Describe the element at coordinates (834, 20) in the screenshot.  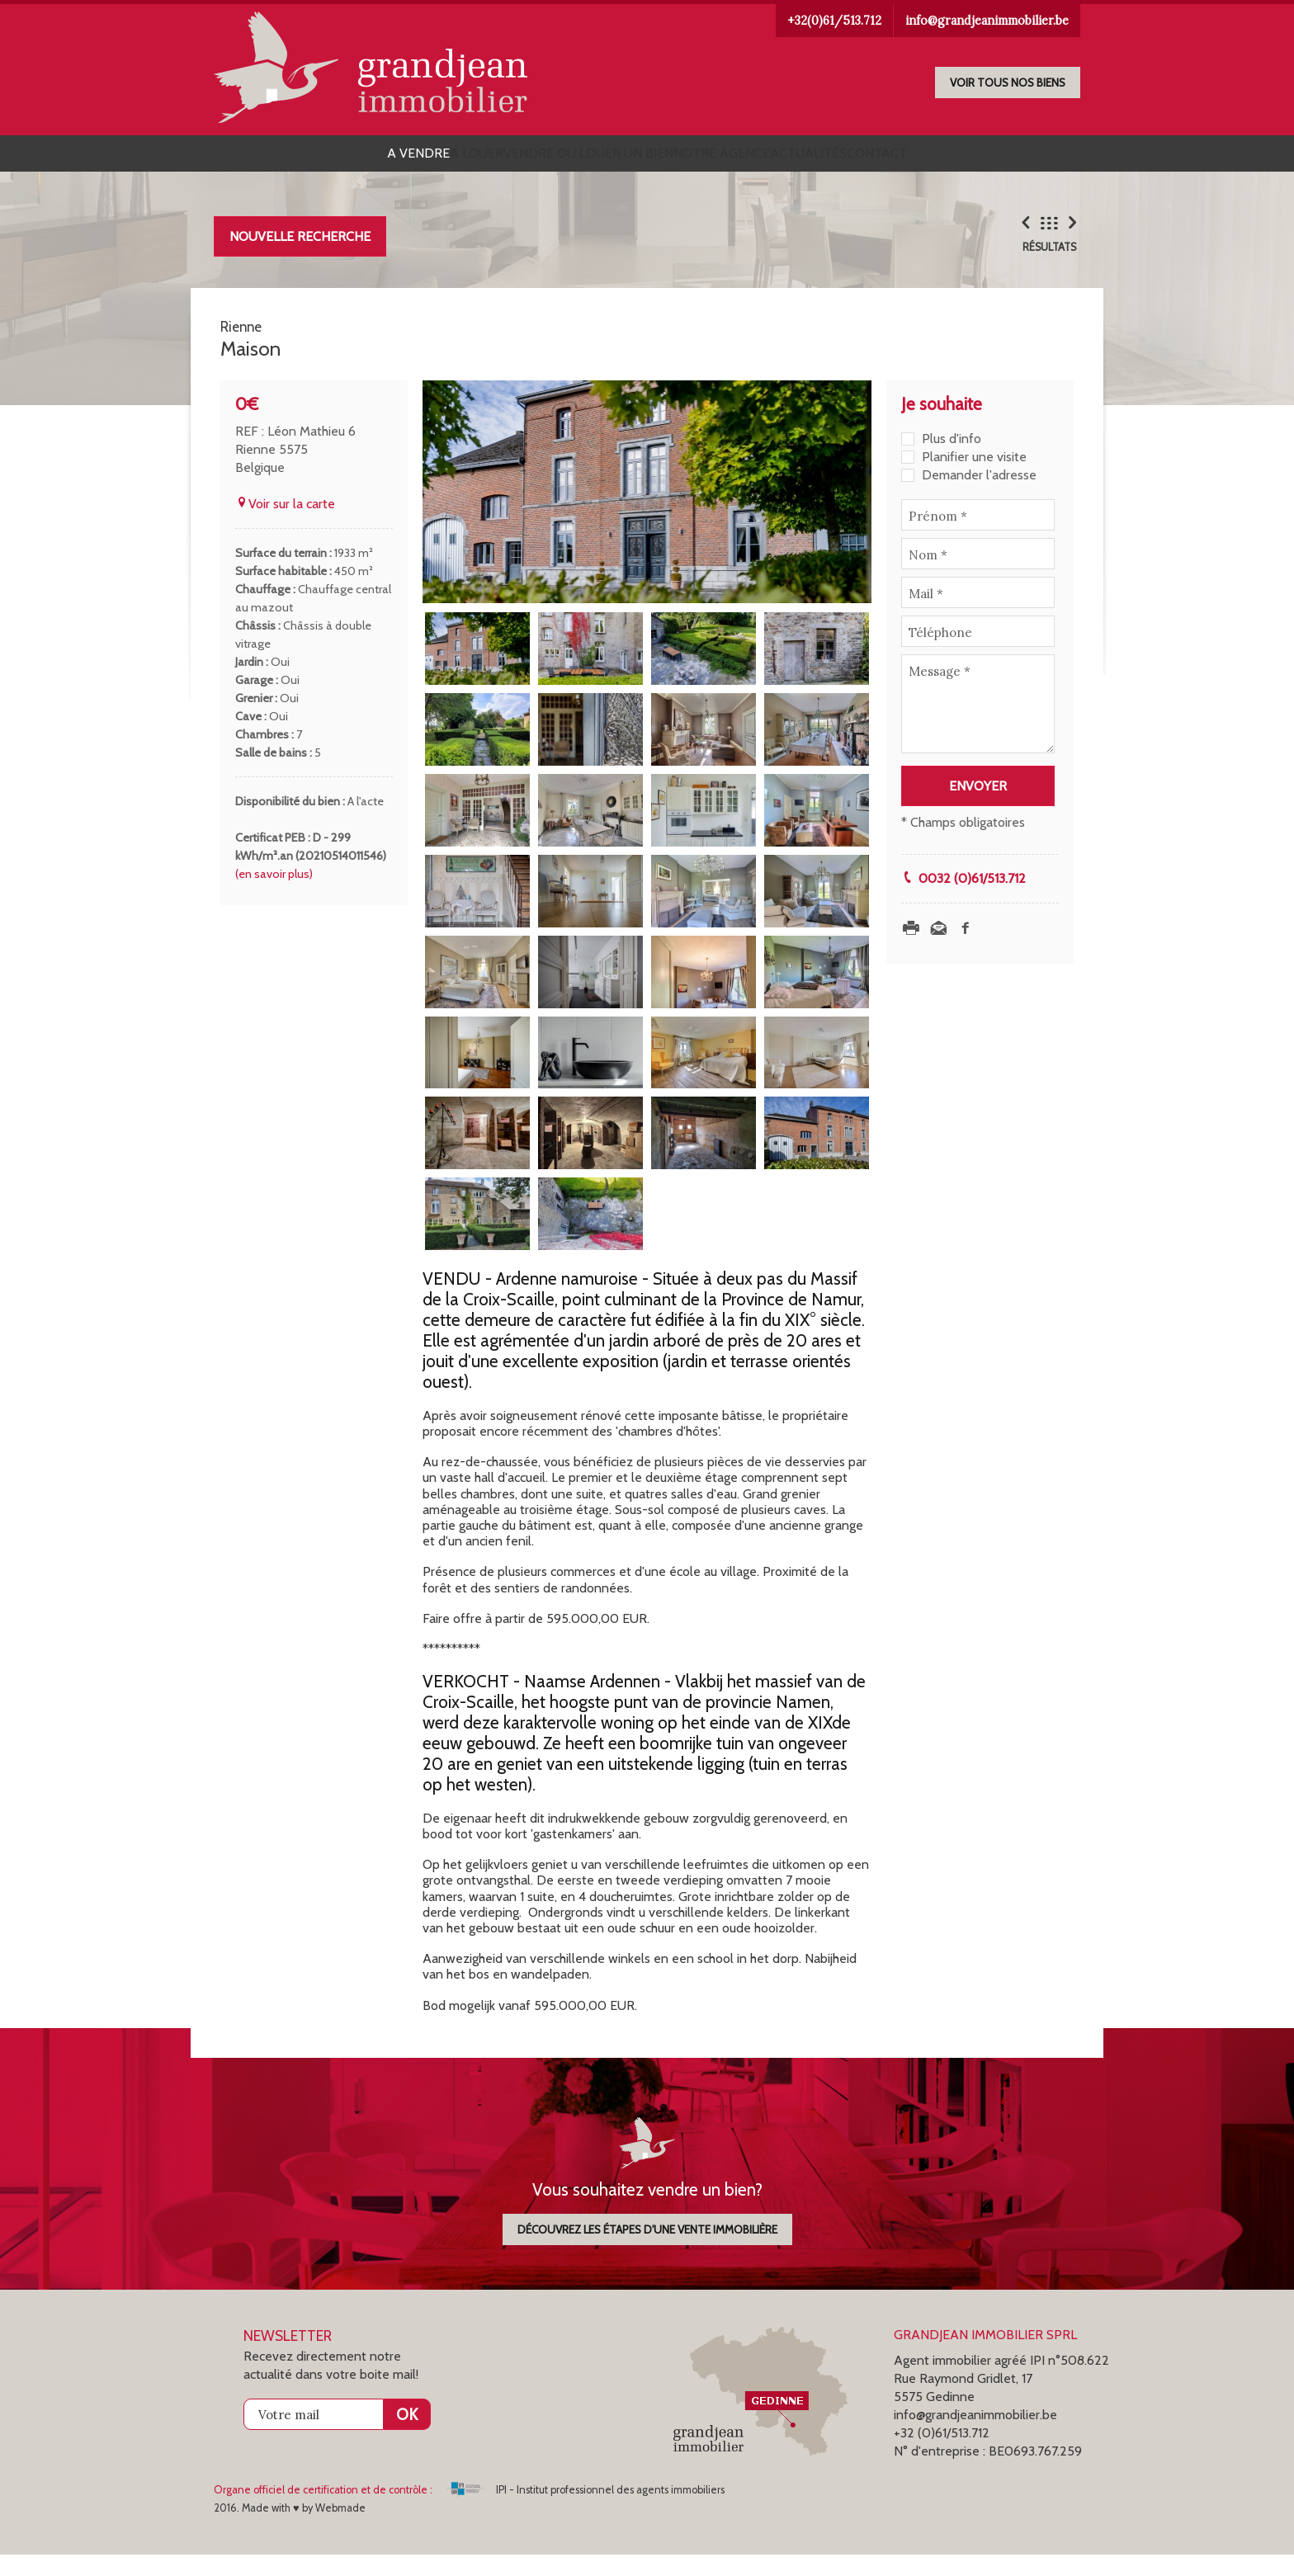
I see `+32(0)61/513.712` at that location.